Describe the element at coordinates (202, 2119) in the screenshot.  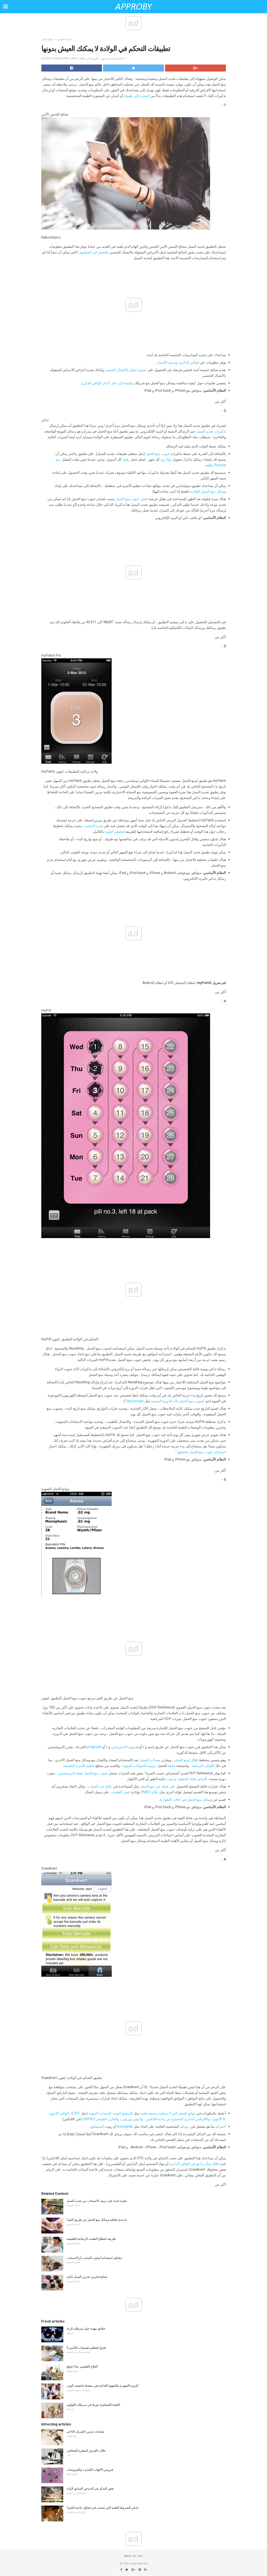
I see `واللاتيكس` at that location.